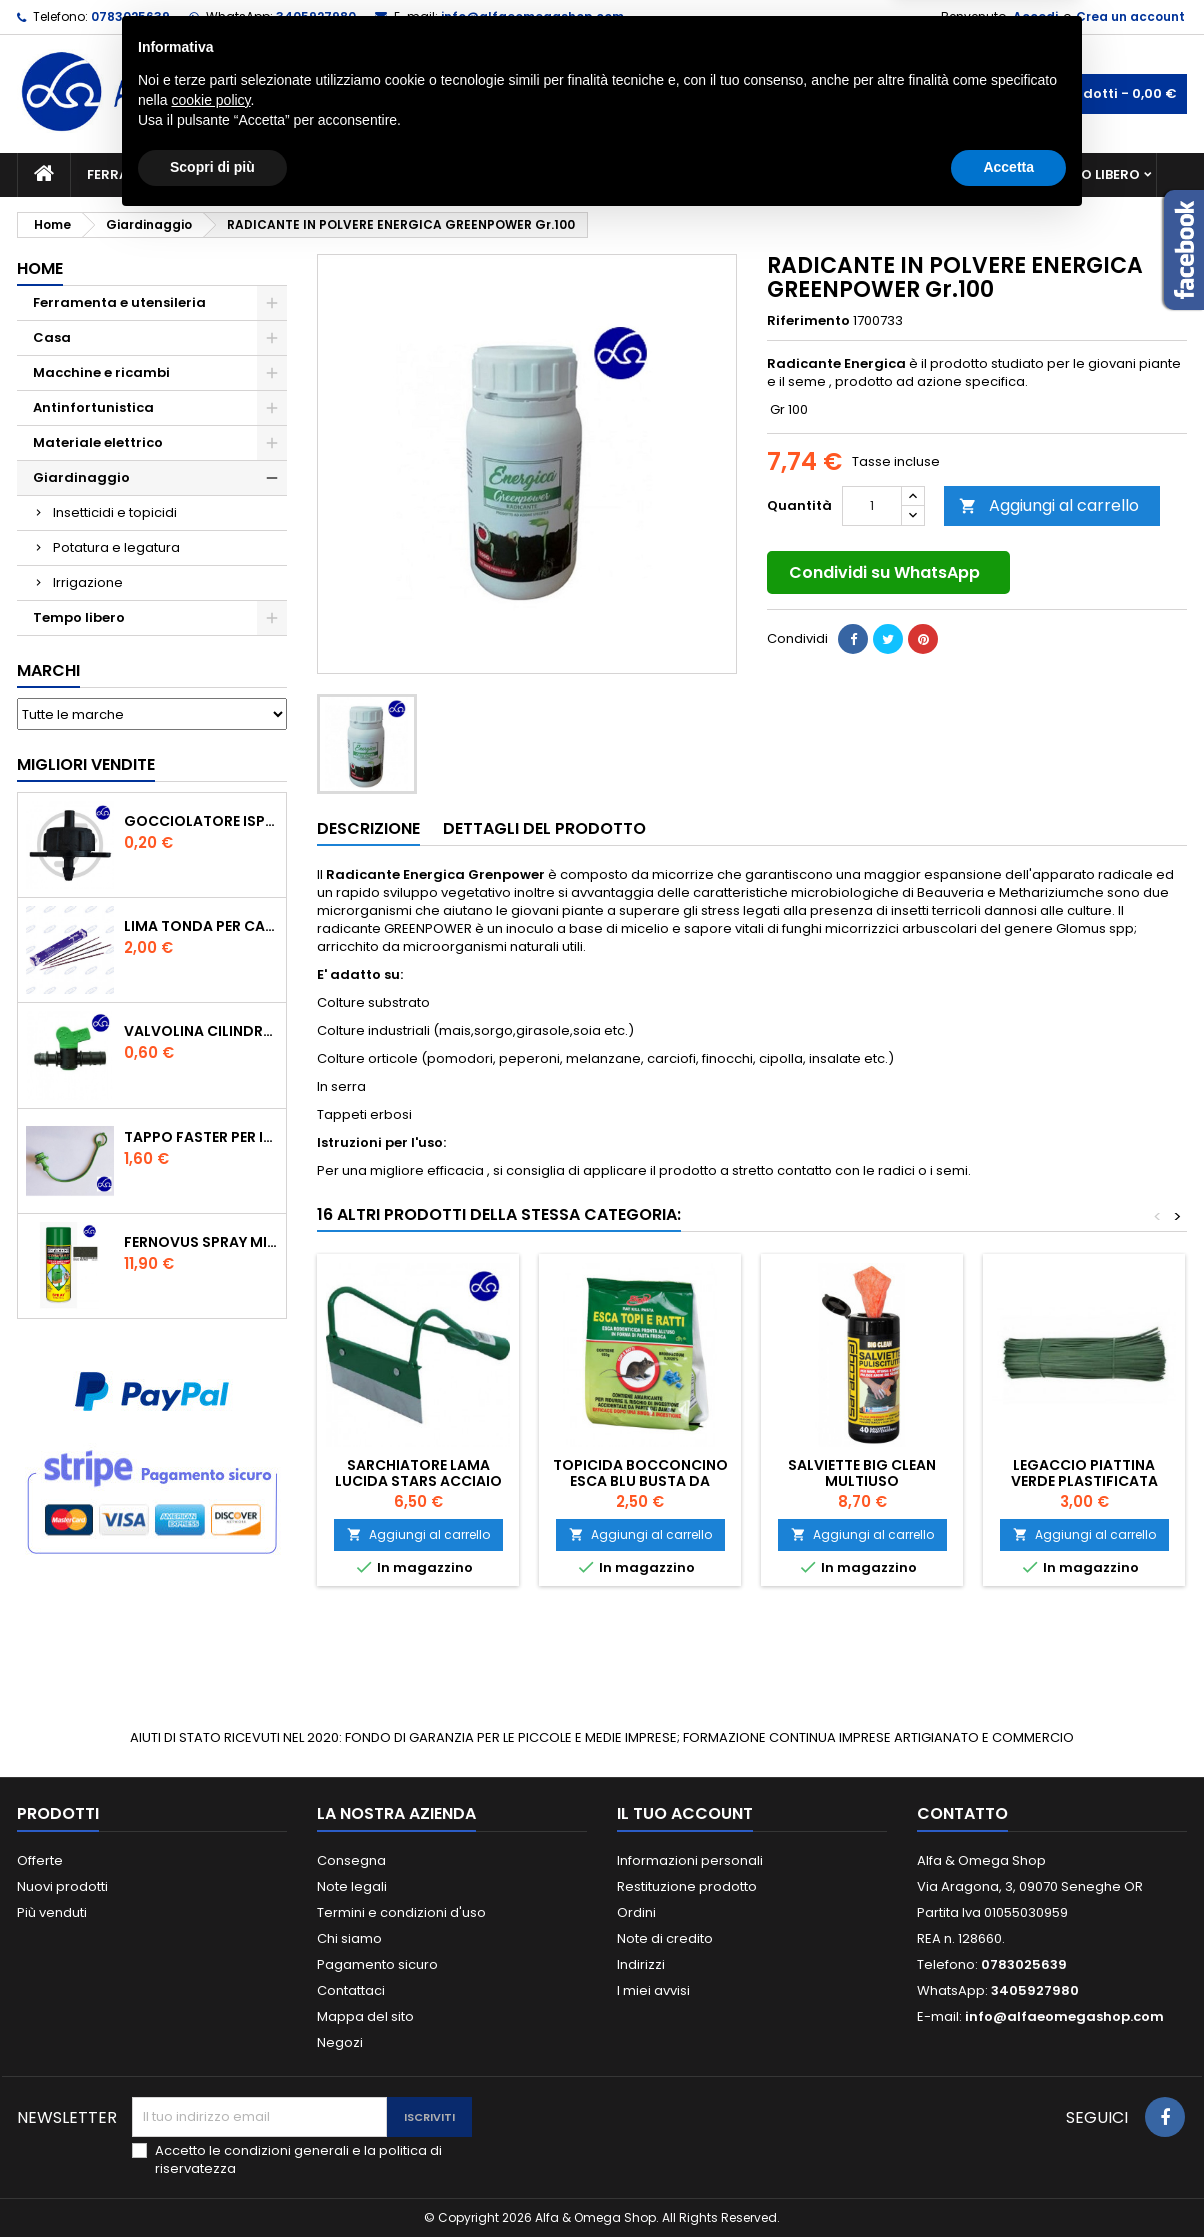 The width and height of the screenshot is (1204, 2237). Describe the element at coordinates (872, 506) in the screenshot. I see `[Quantità]` at that location.